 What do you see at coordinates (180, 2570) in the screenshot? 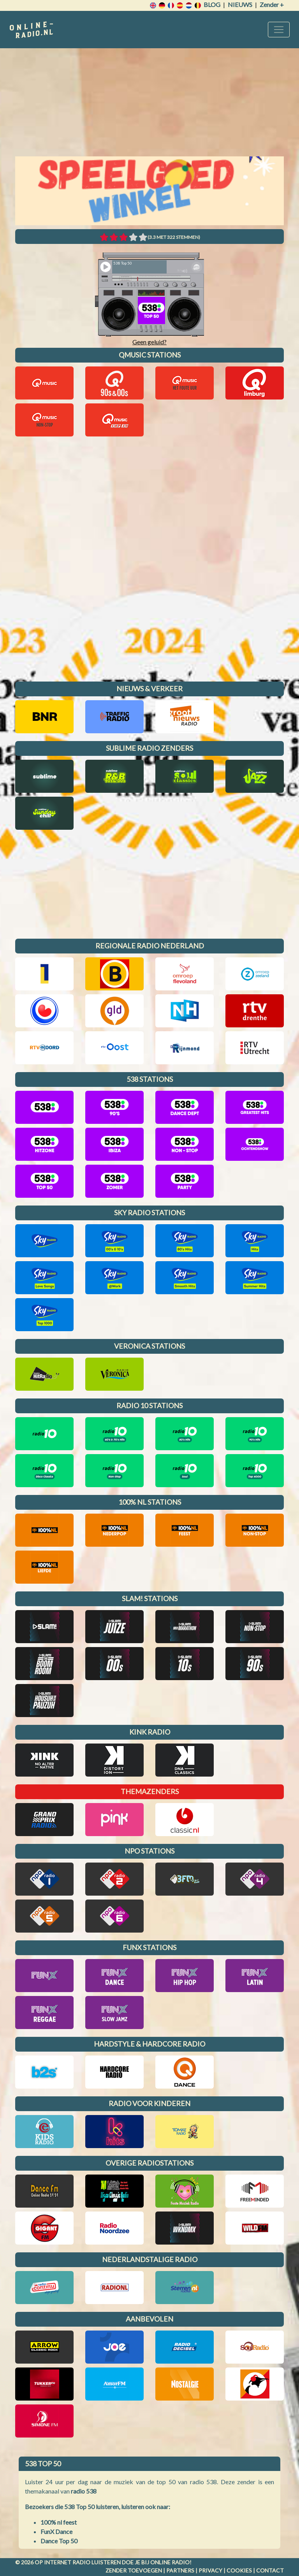
I see `Partners` at bounding box center [180, 2570].